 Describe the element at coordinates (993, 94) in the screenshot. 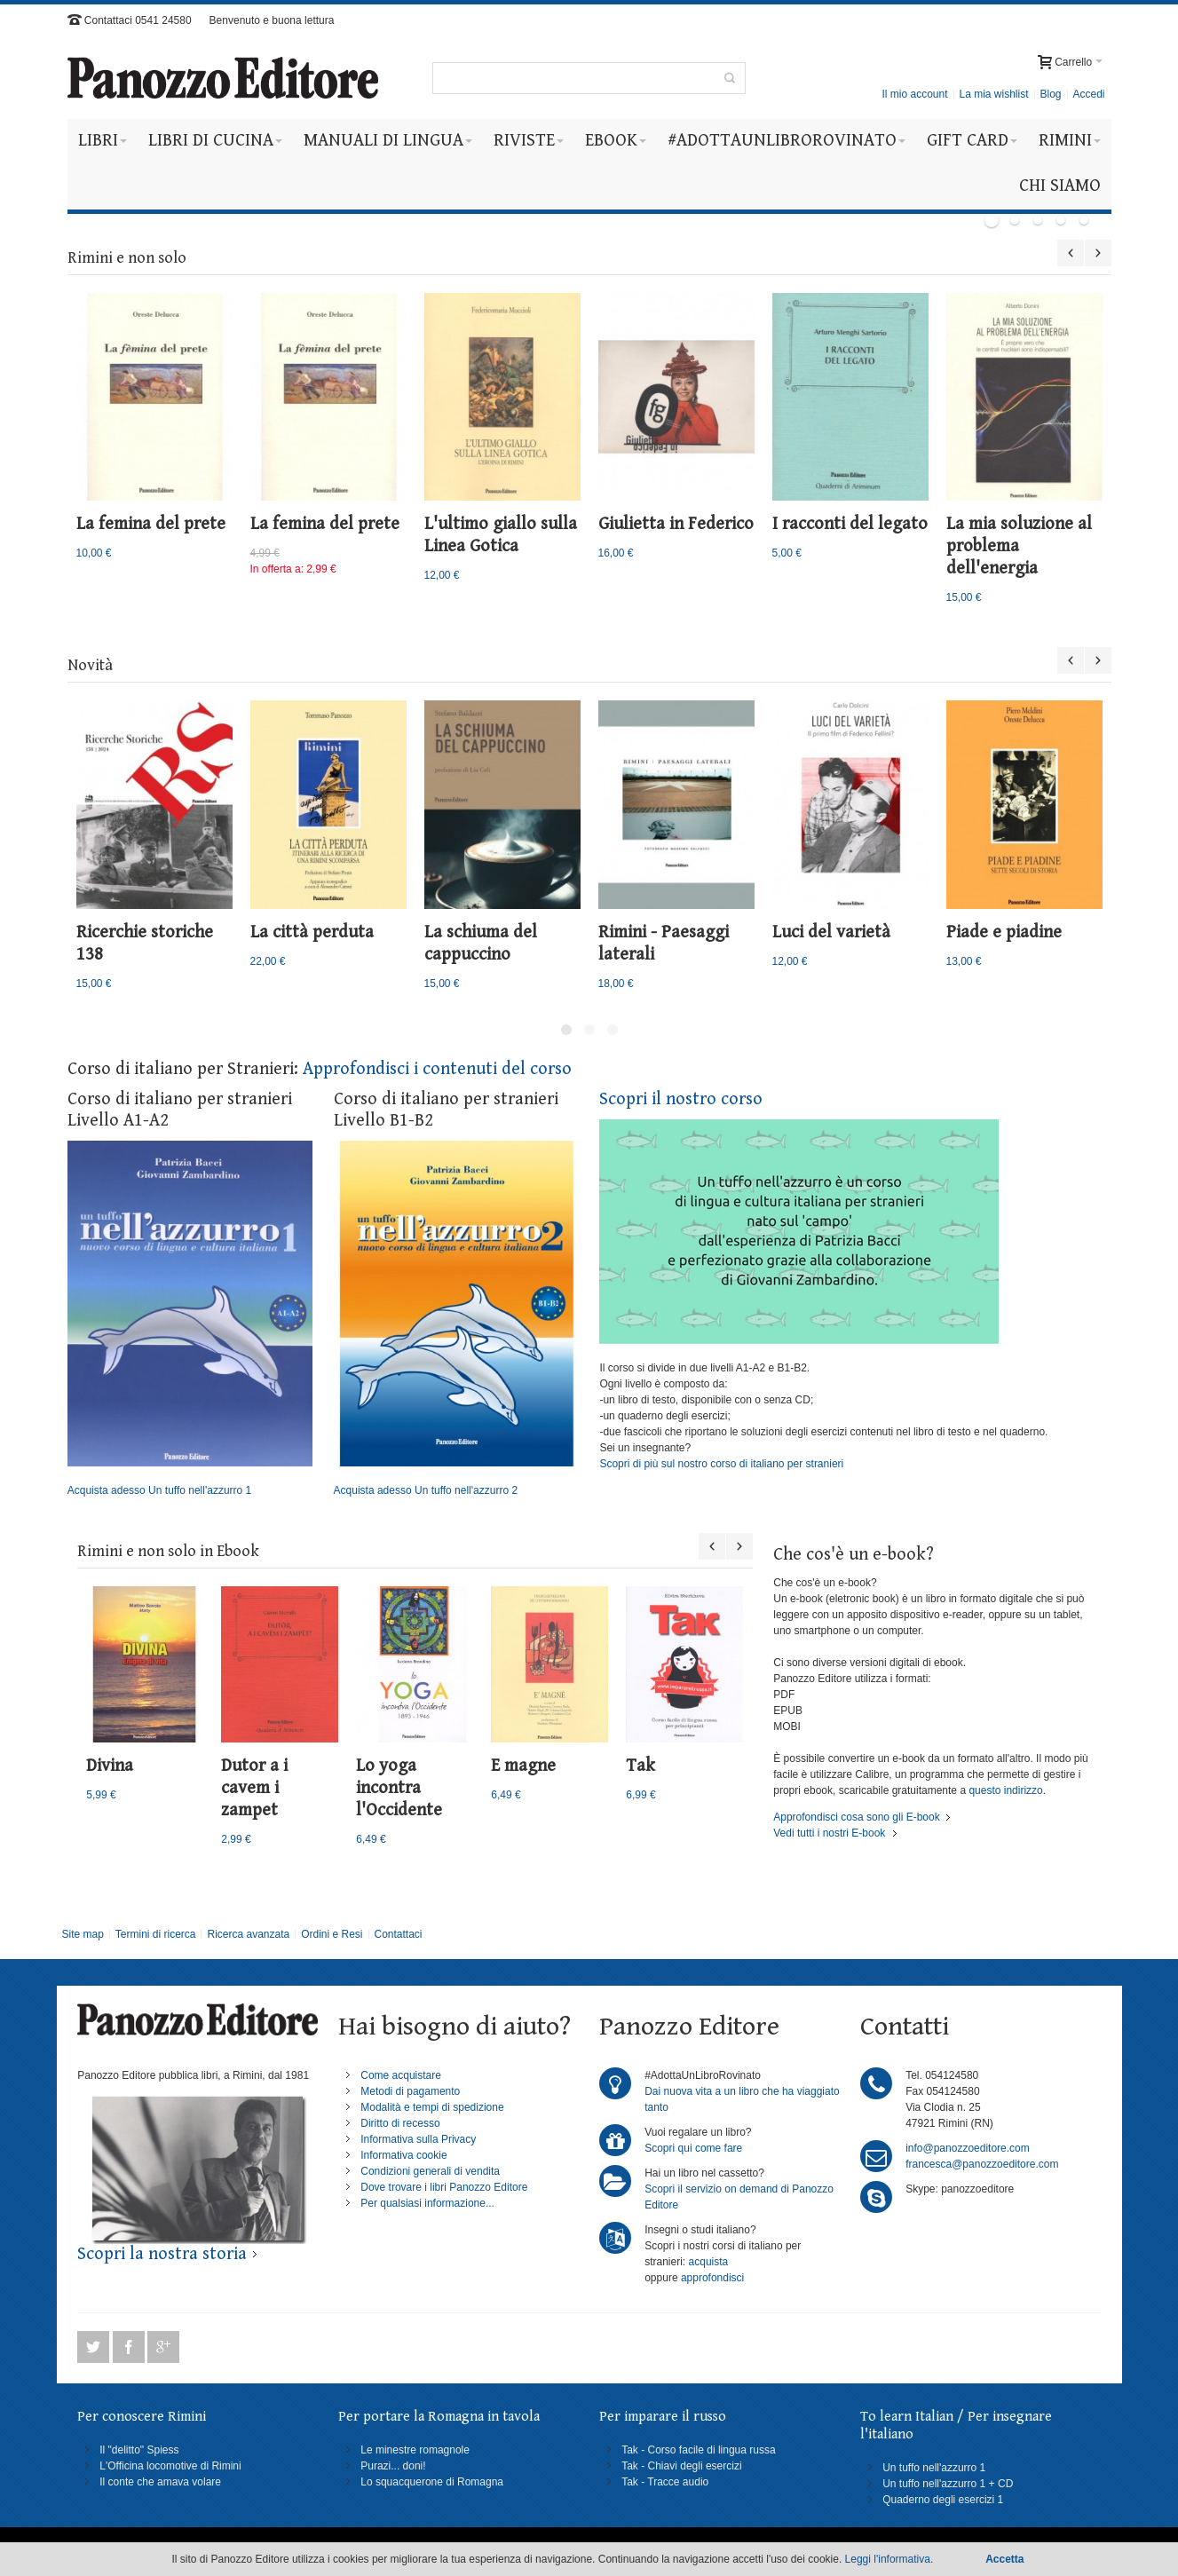

I see `La mia wishlist` at that location.